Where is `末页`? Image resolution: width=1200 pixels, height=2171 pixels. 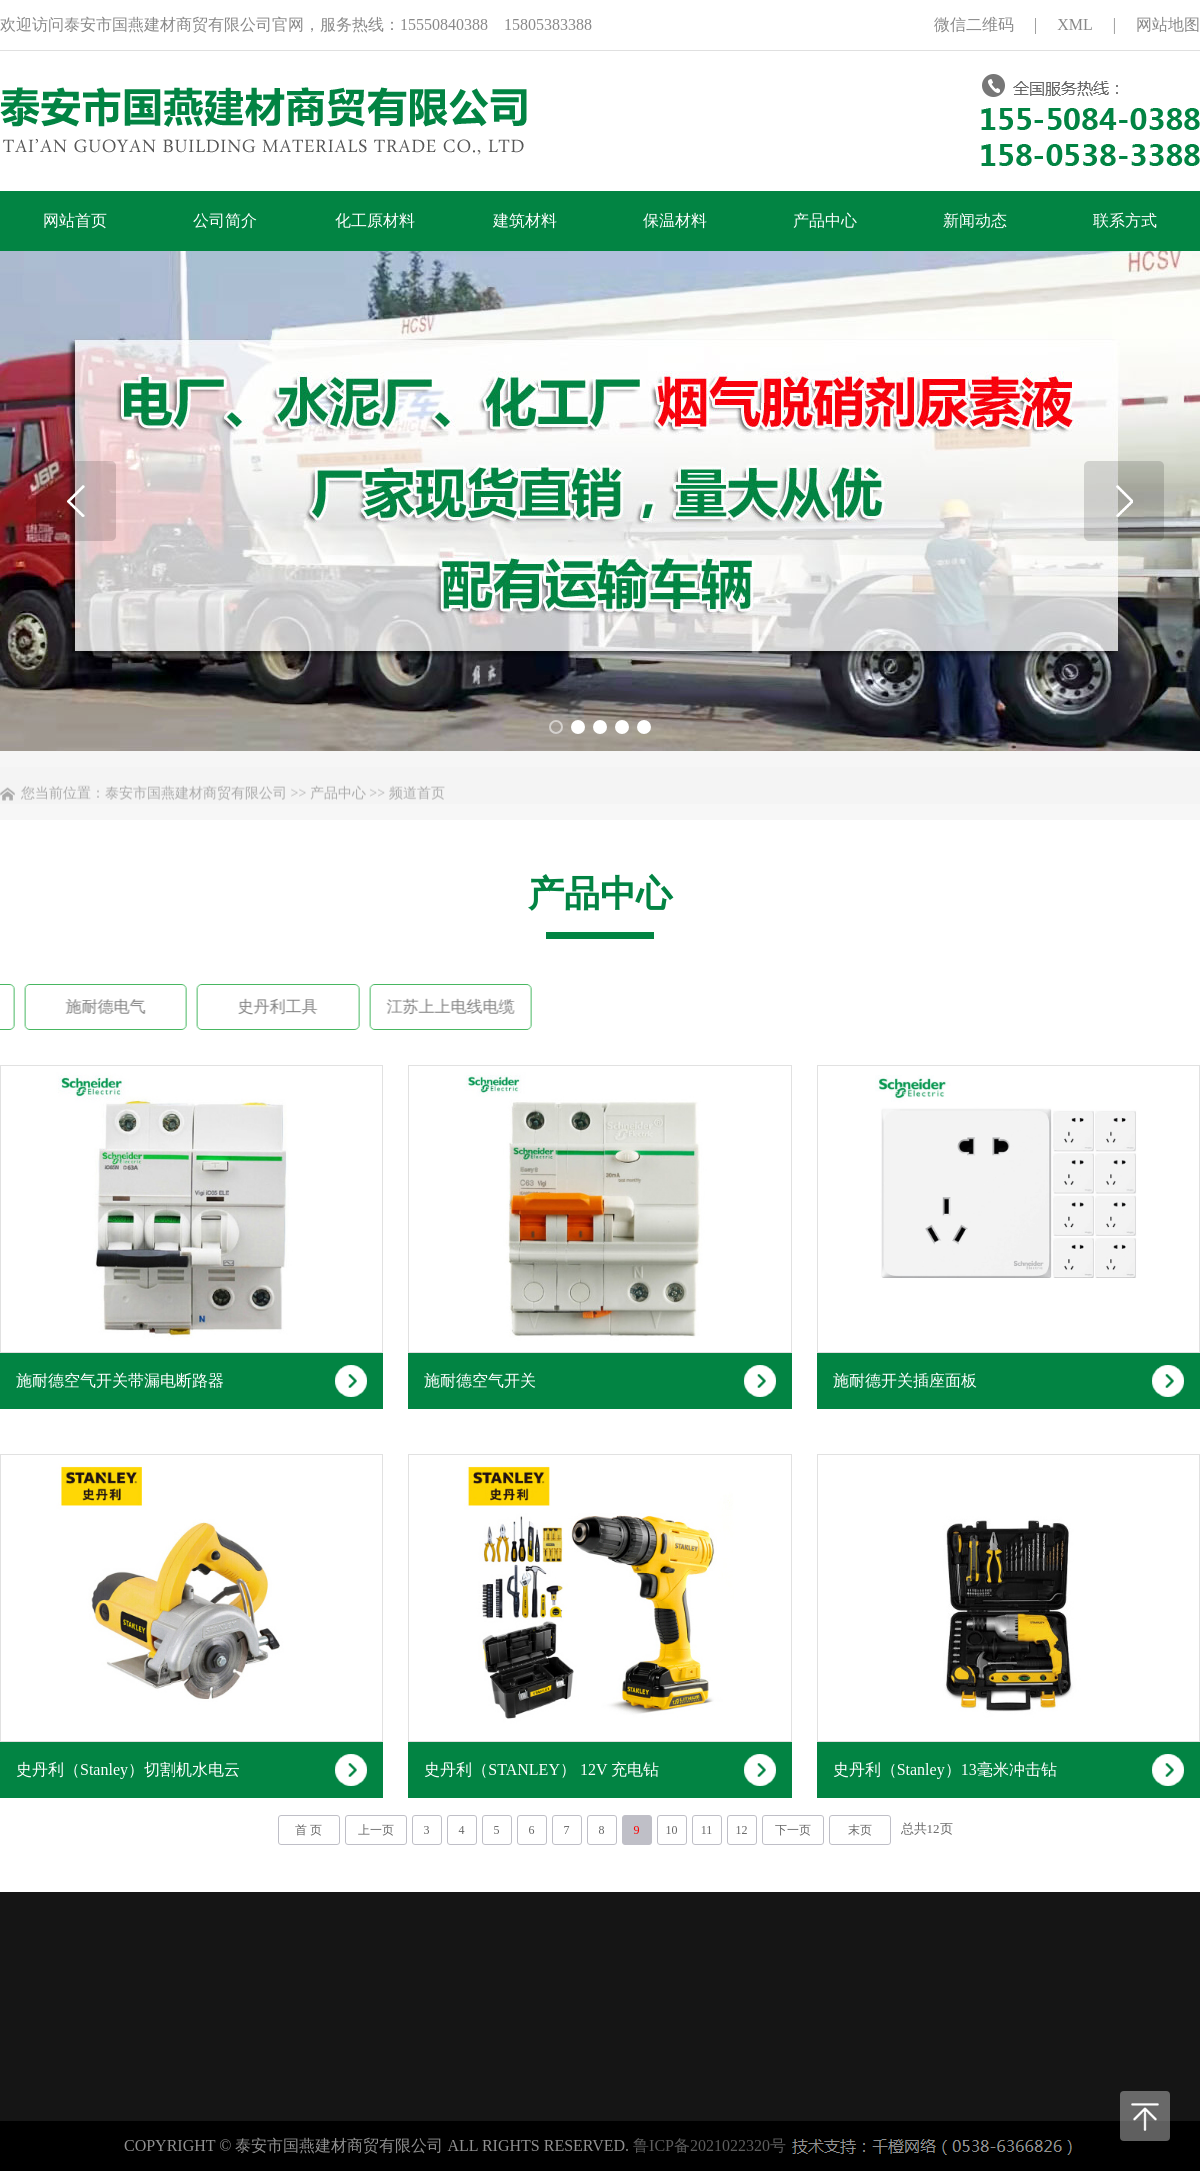
末页 is located at coordinates (860, 1830).